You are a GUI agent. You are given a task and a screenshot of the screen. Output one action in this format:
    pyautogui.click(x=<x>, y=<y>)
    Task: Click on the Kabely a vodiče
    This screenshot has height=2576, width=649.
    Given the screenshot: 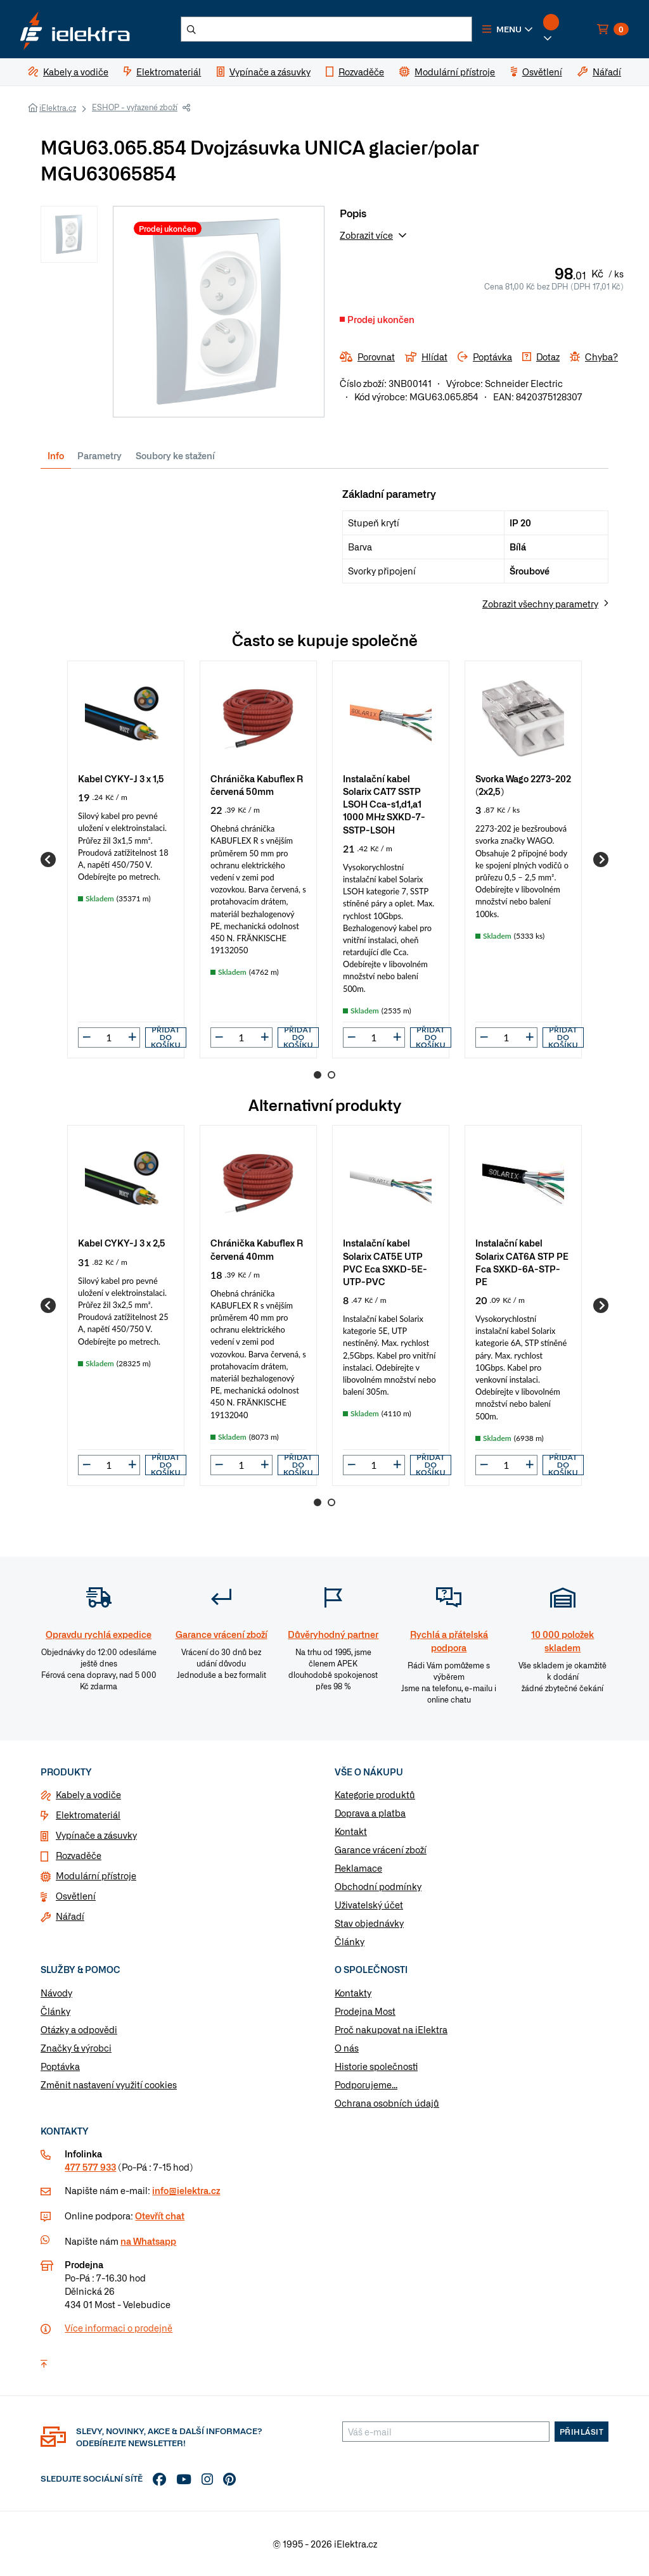 What is the action you would take?
    pyautogui.click(x=88, y=1794)
    